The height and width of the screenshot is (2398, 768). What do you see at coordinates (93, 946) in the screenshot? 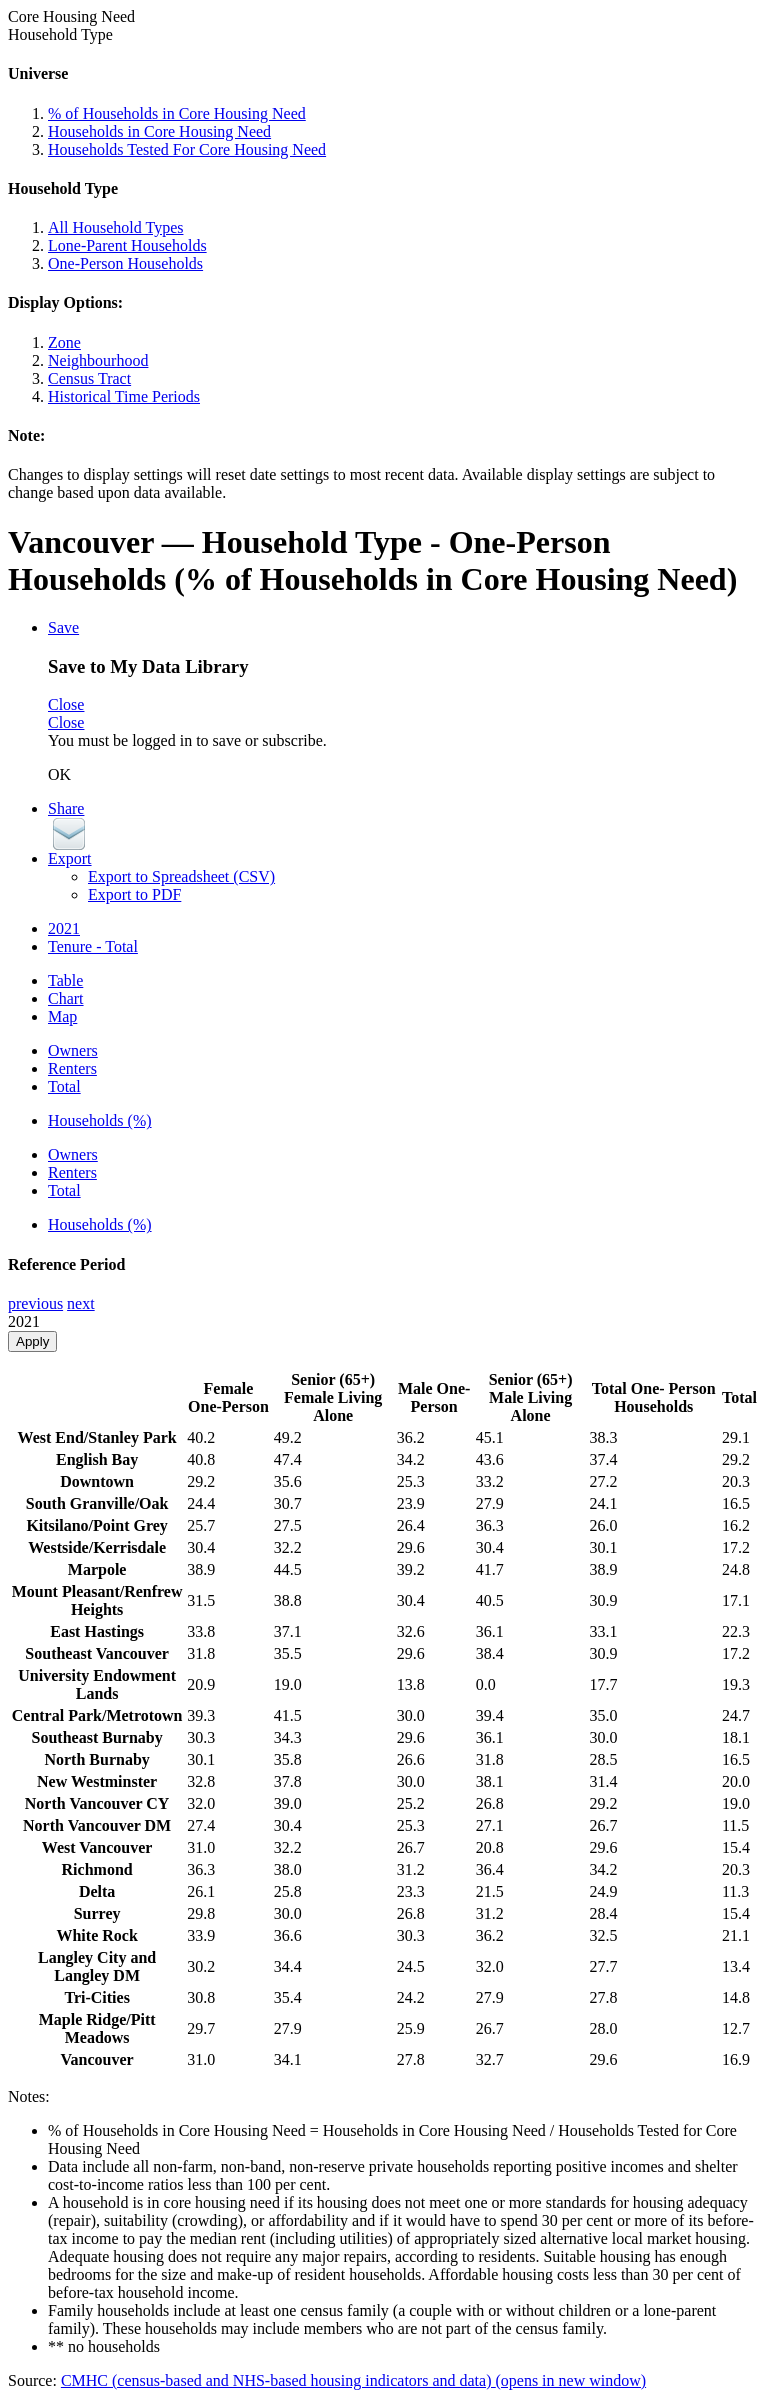
I see `Tenure - Total` at bounding box center [93, 946].